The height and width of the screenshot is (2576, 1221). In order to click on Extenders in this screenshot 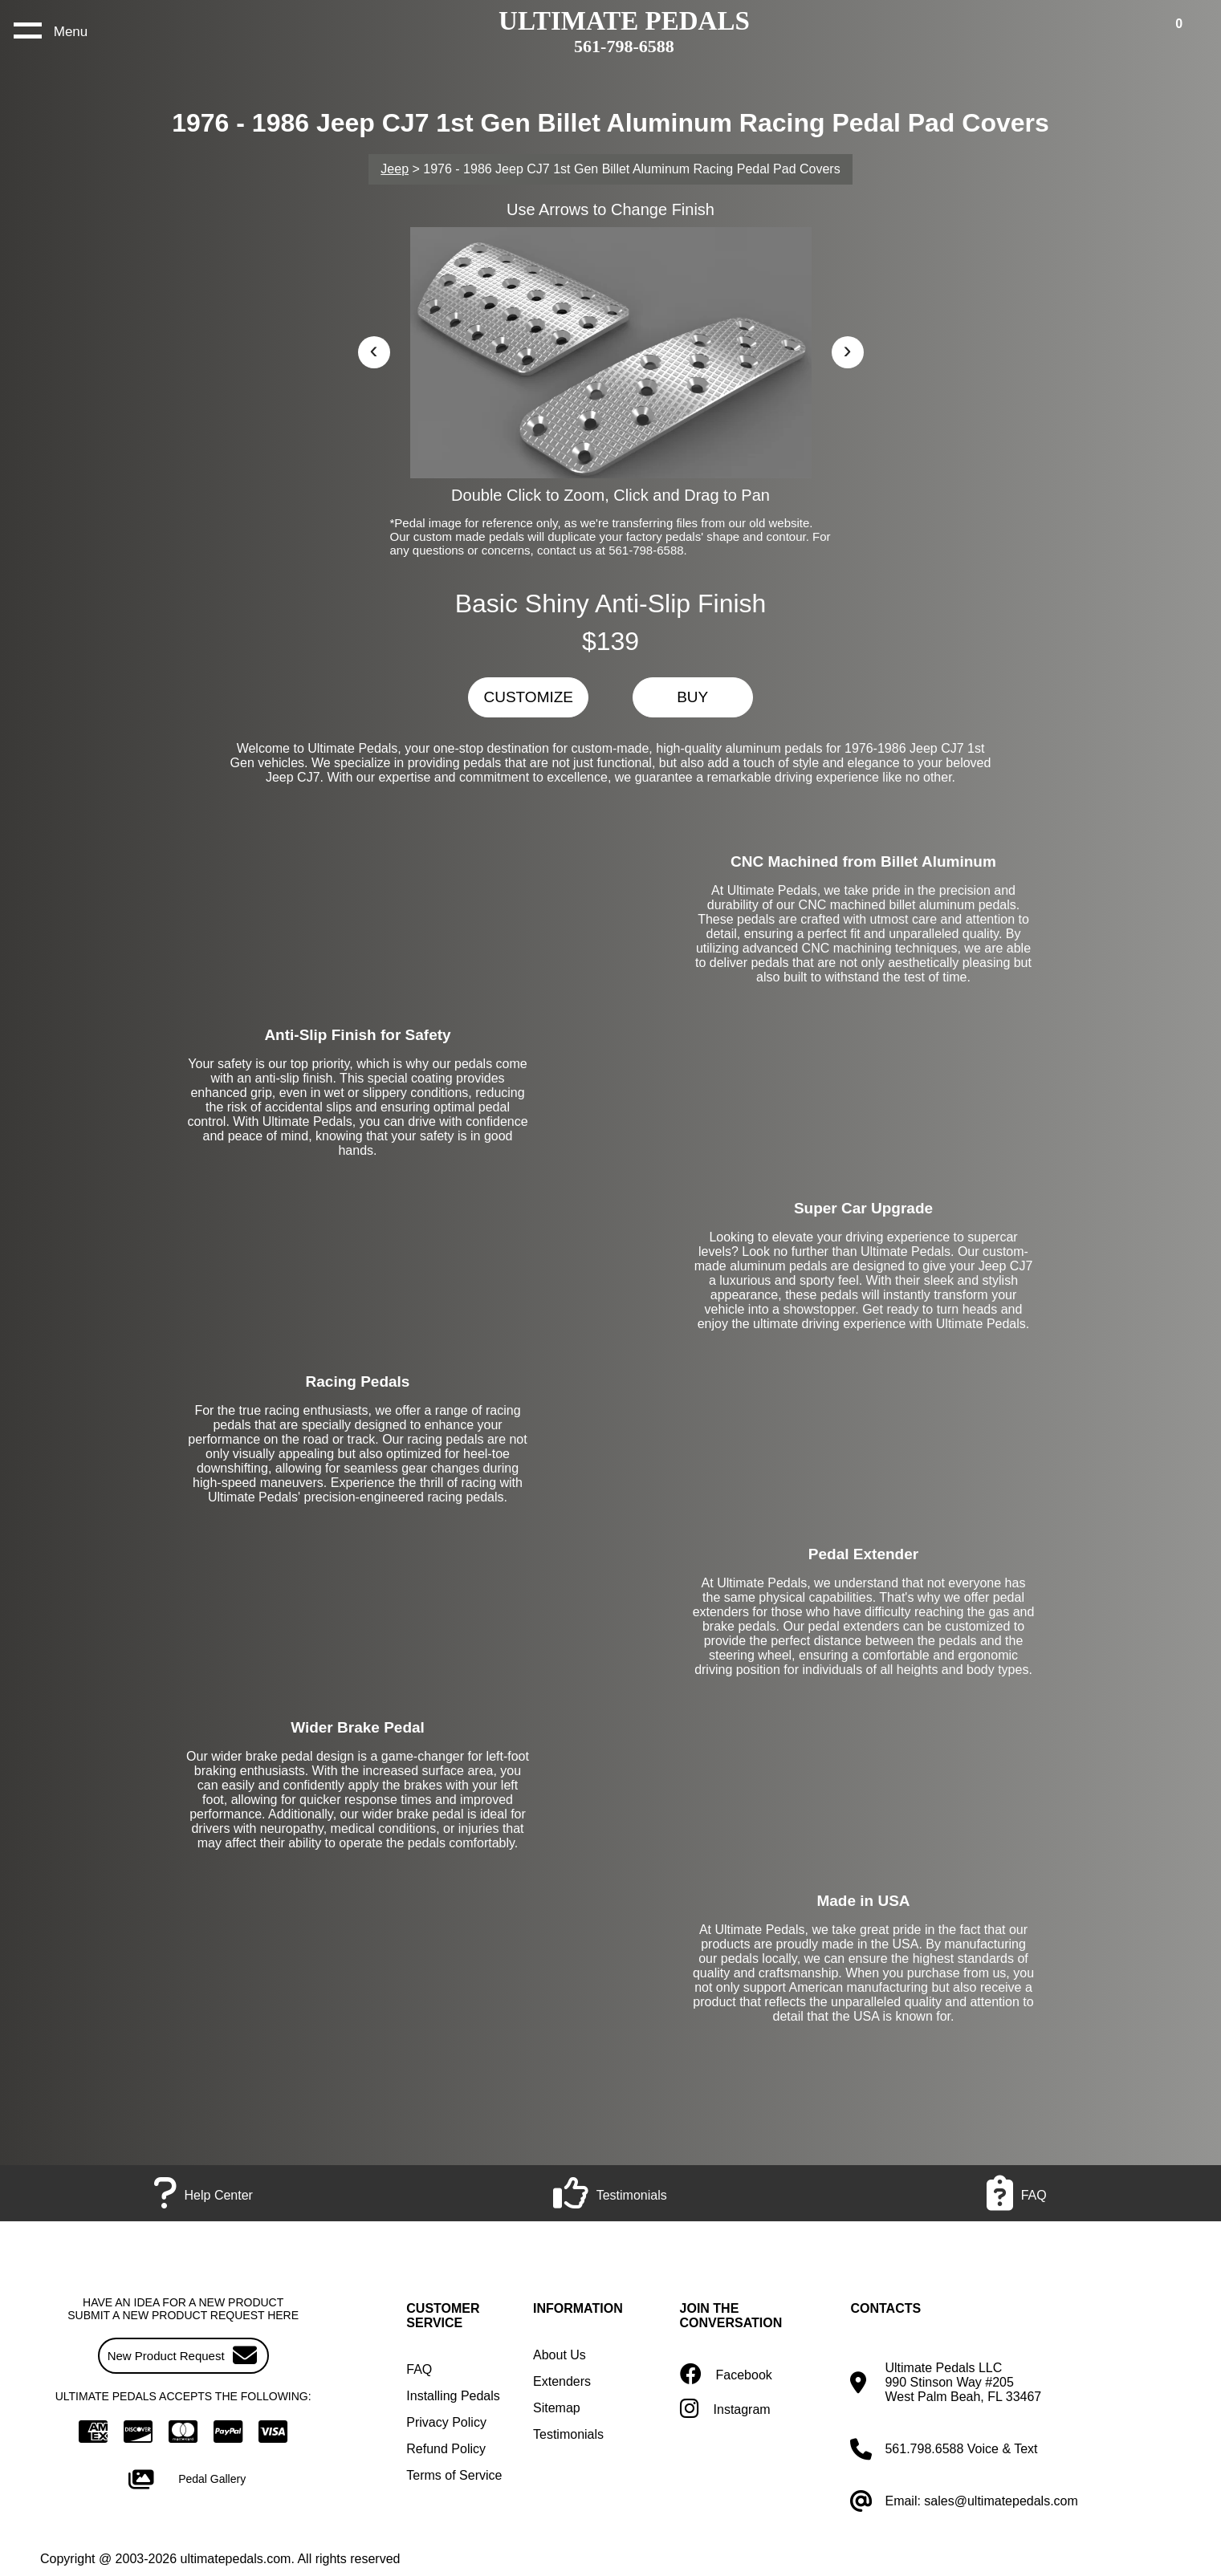, I will do `click(562, 2381)`.